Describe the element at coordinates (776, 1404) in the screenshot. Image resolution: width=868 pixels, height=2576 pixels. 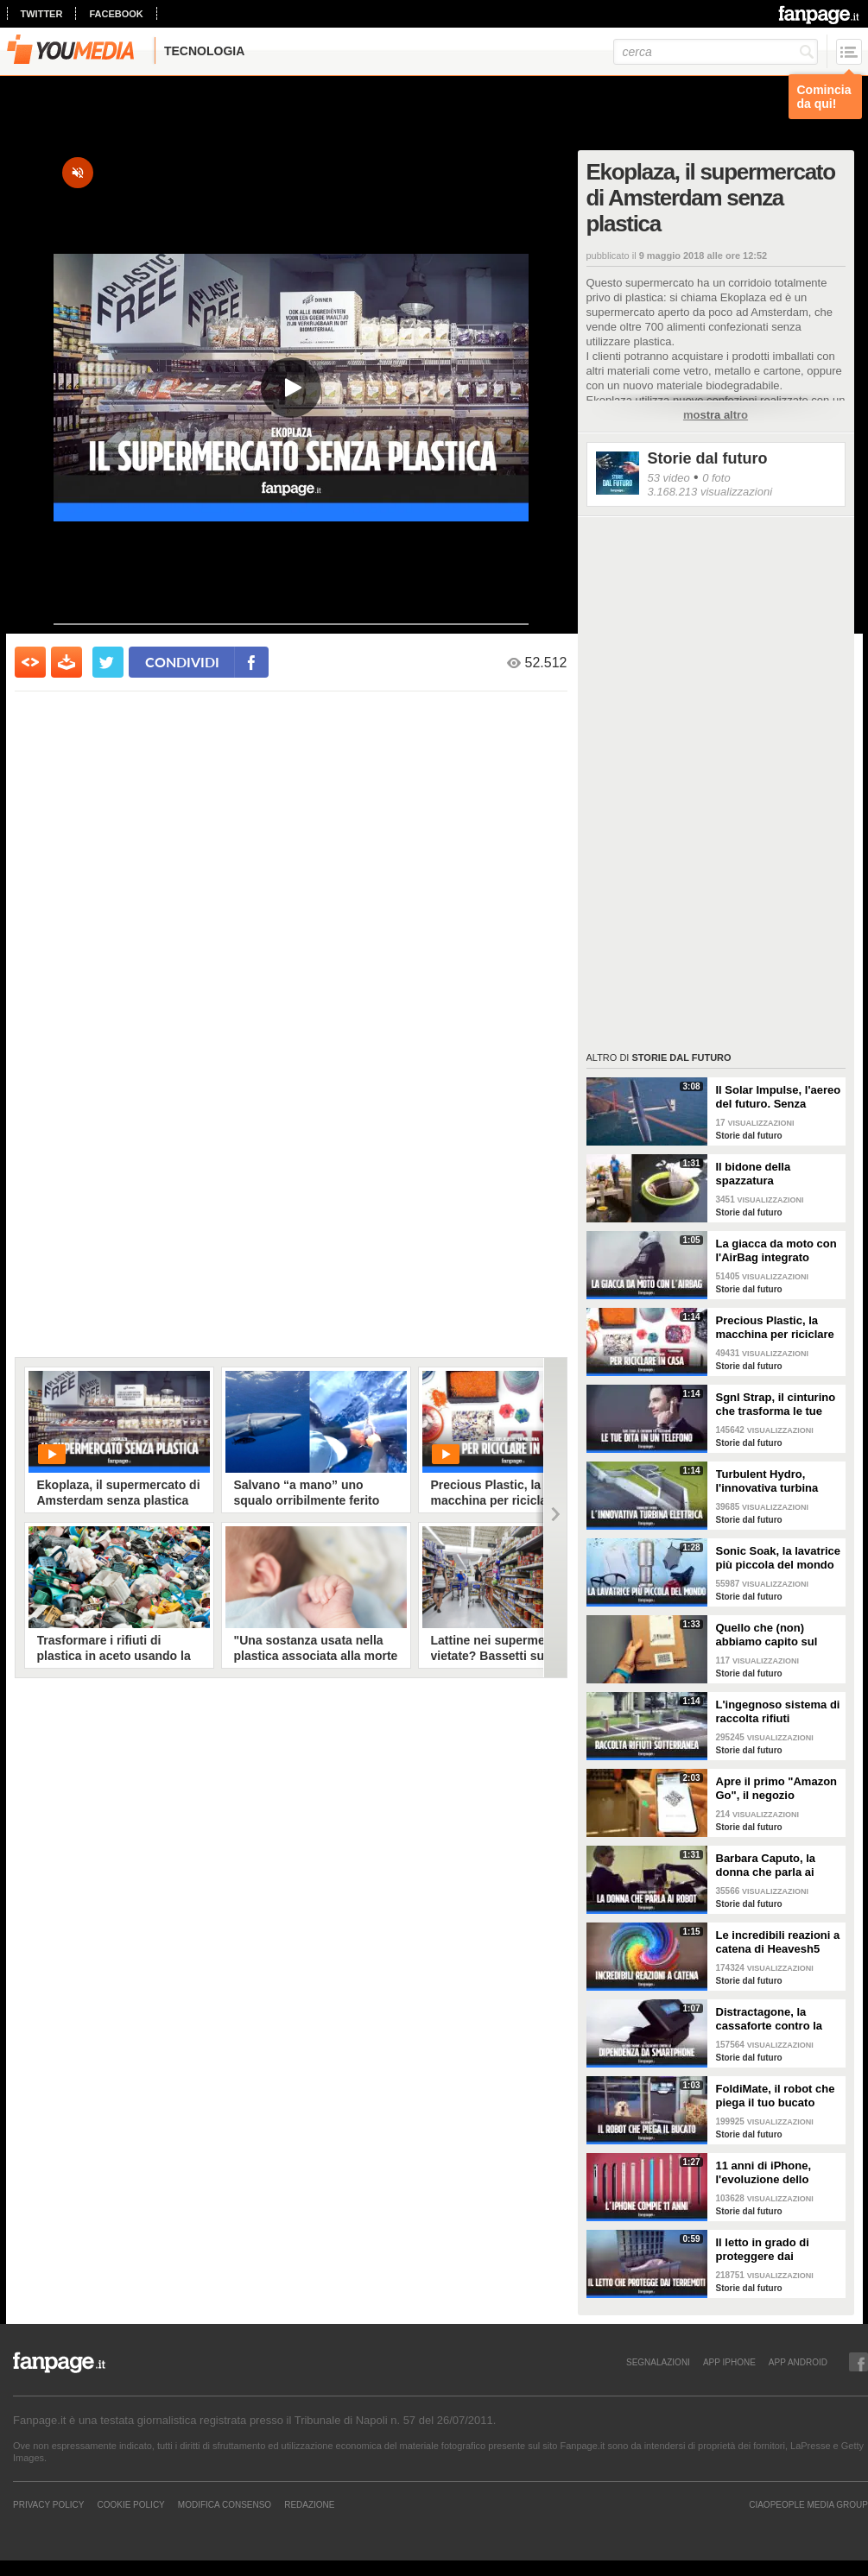
I see `Sgnl Strap, il cinturino che trasforma le tue dita in un telefono` at that location.